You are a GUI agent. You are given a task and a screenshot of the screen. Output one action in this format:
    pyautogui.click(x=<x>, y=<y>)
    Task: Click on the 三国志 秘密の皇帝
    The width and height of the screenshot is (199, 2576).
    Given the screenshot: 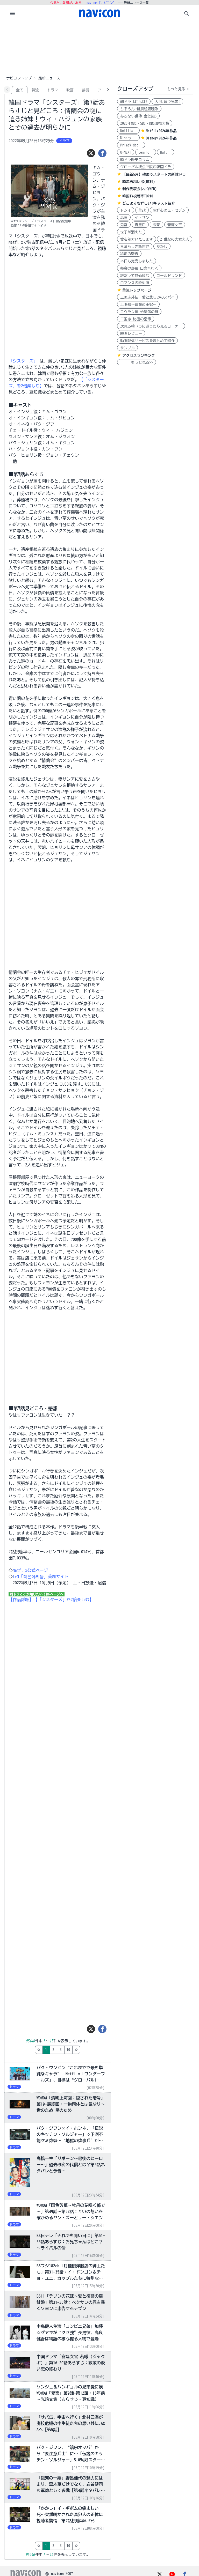 What is the action you would take?
    pyautogui.click(x=135, y=319)
    